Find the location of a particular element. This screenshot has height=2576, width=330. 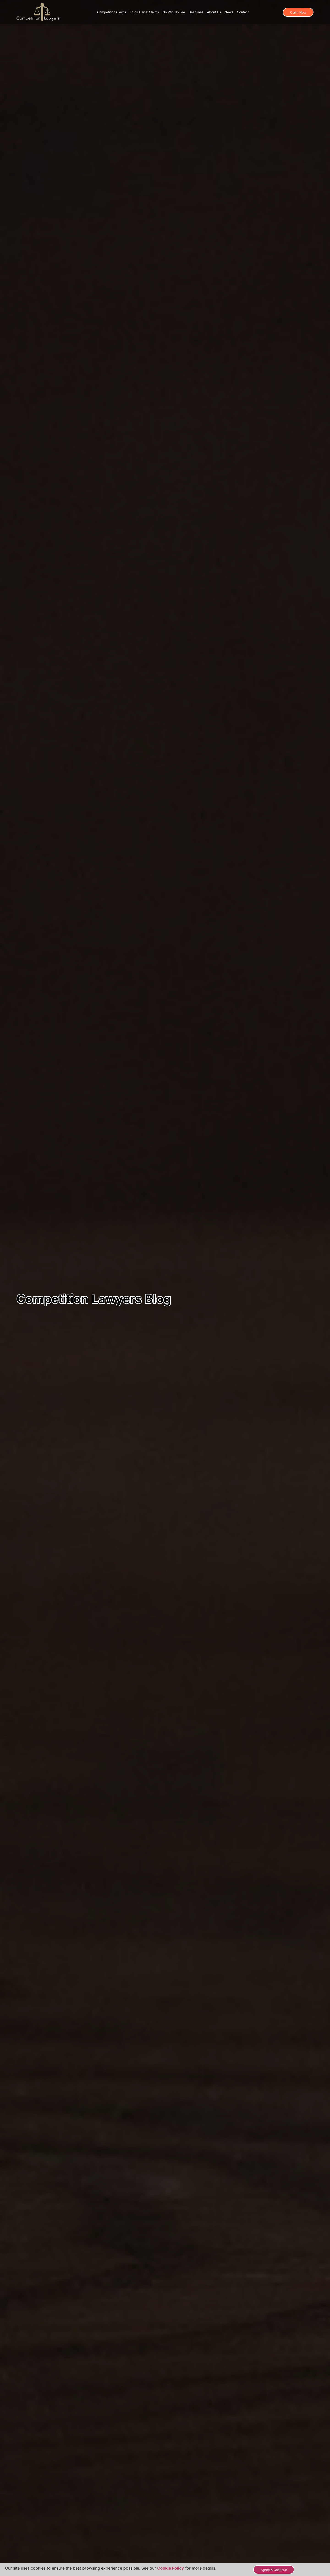

Claim Now is located at coordinates (298, 12).